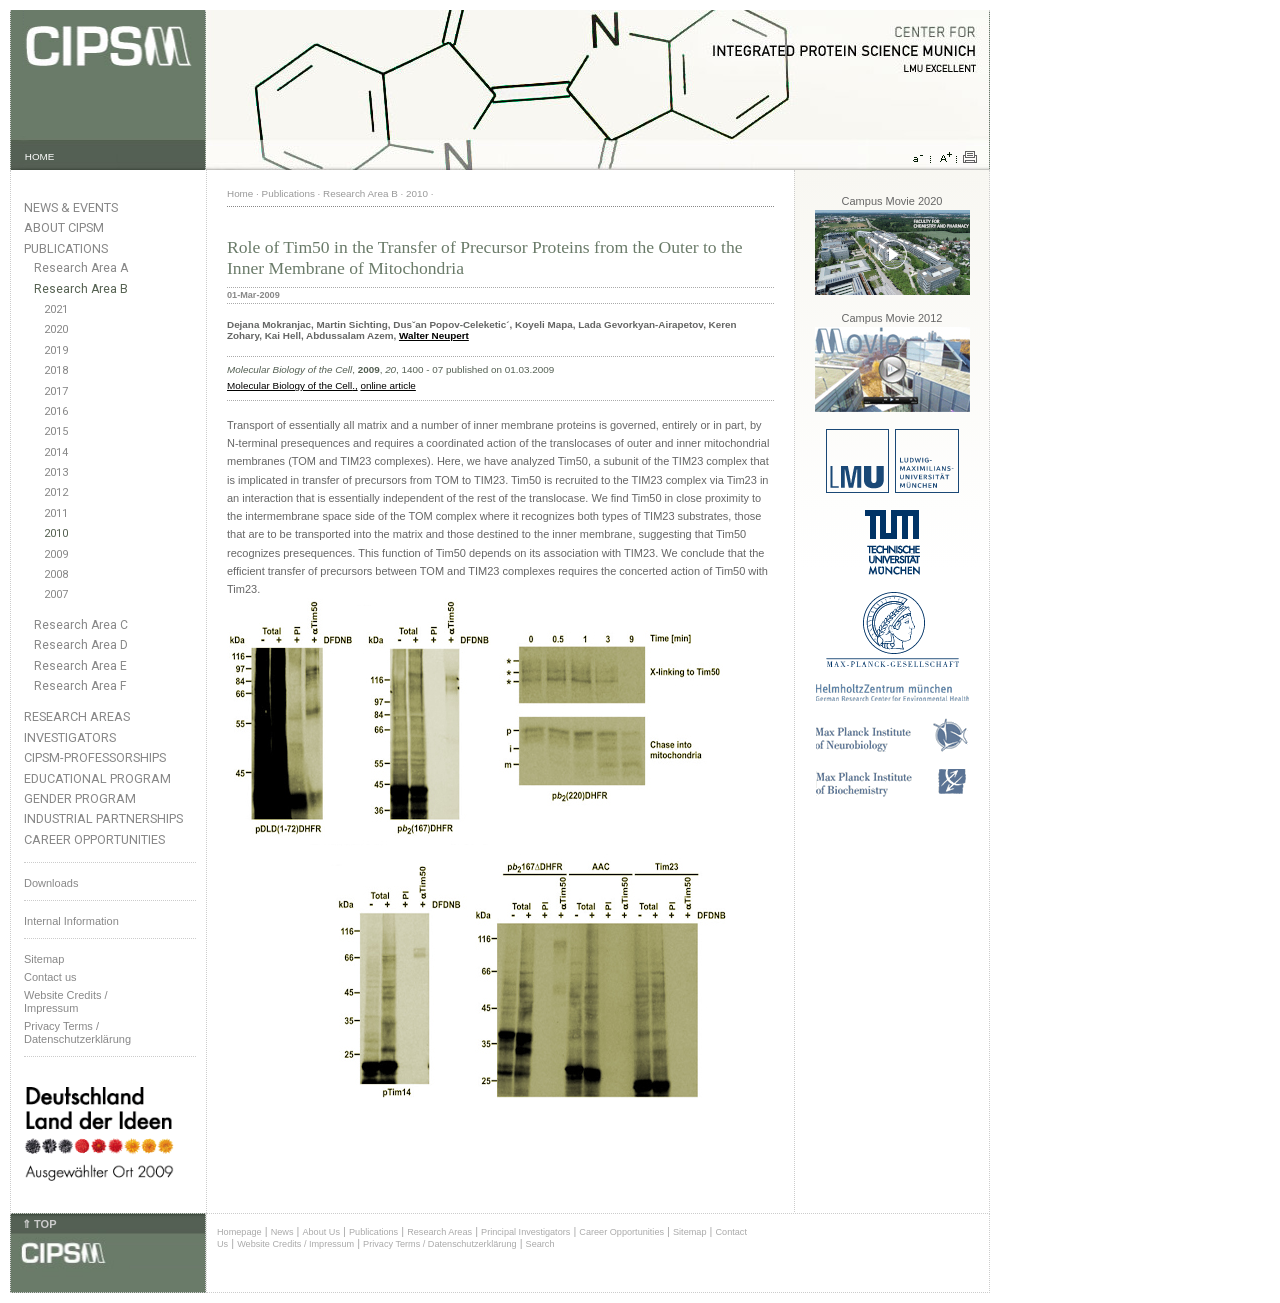  What do you see at coordinates (239, 1232) in the screenshot?
I see `Homepage` at bounding box center [239, 1232].